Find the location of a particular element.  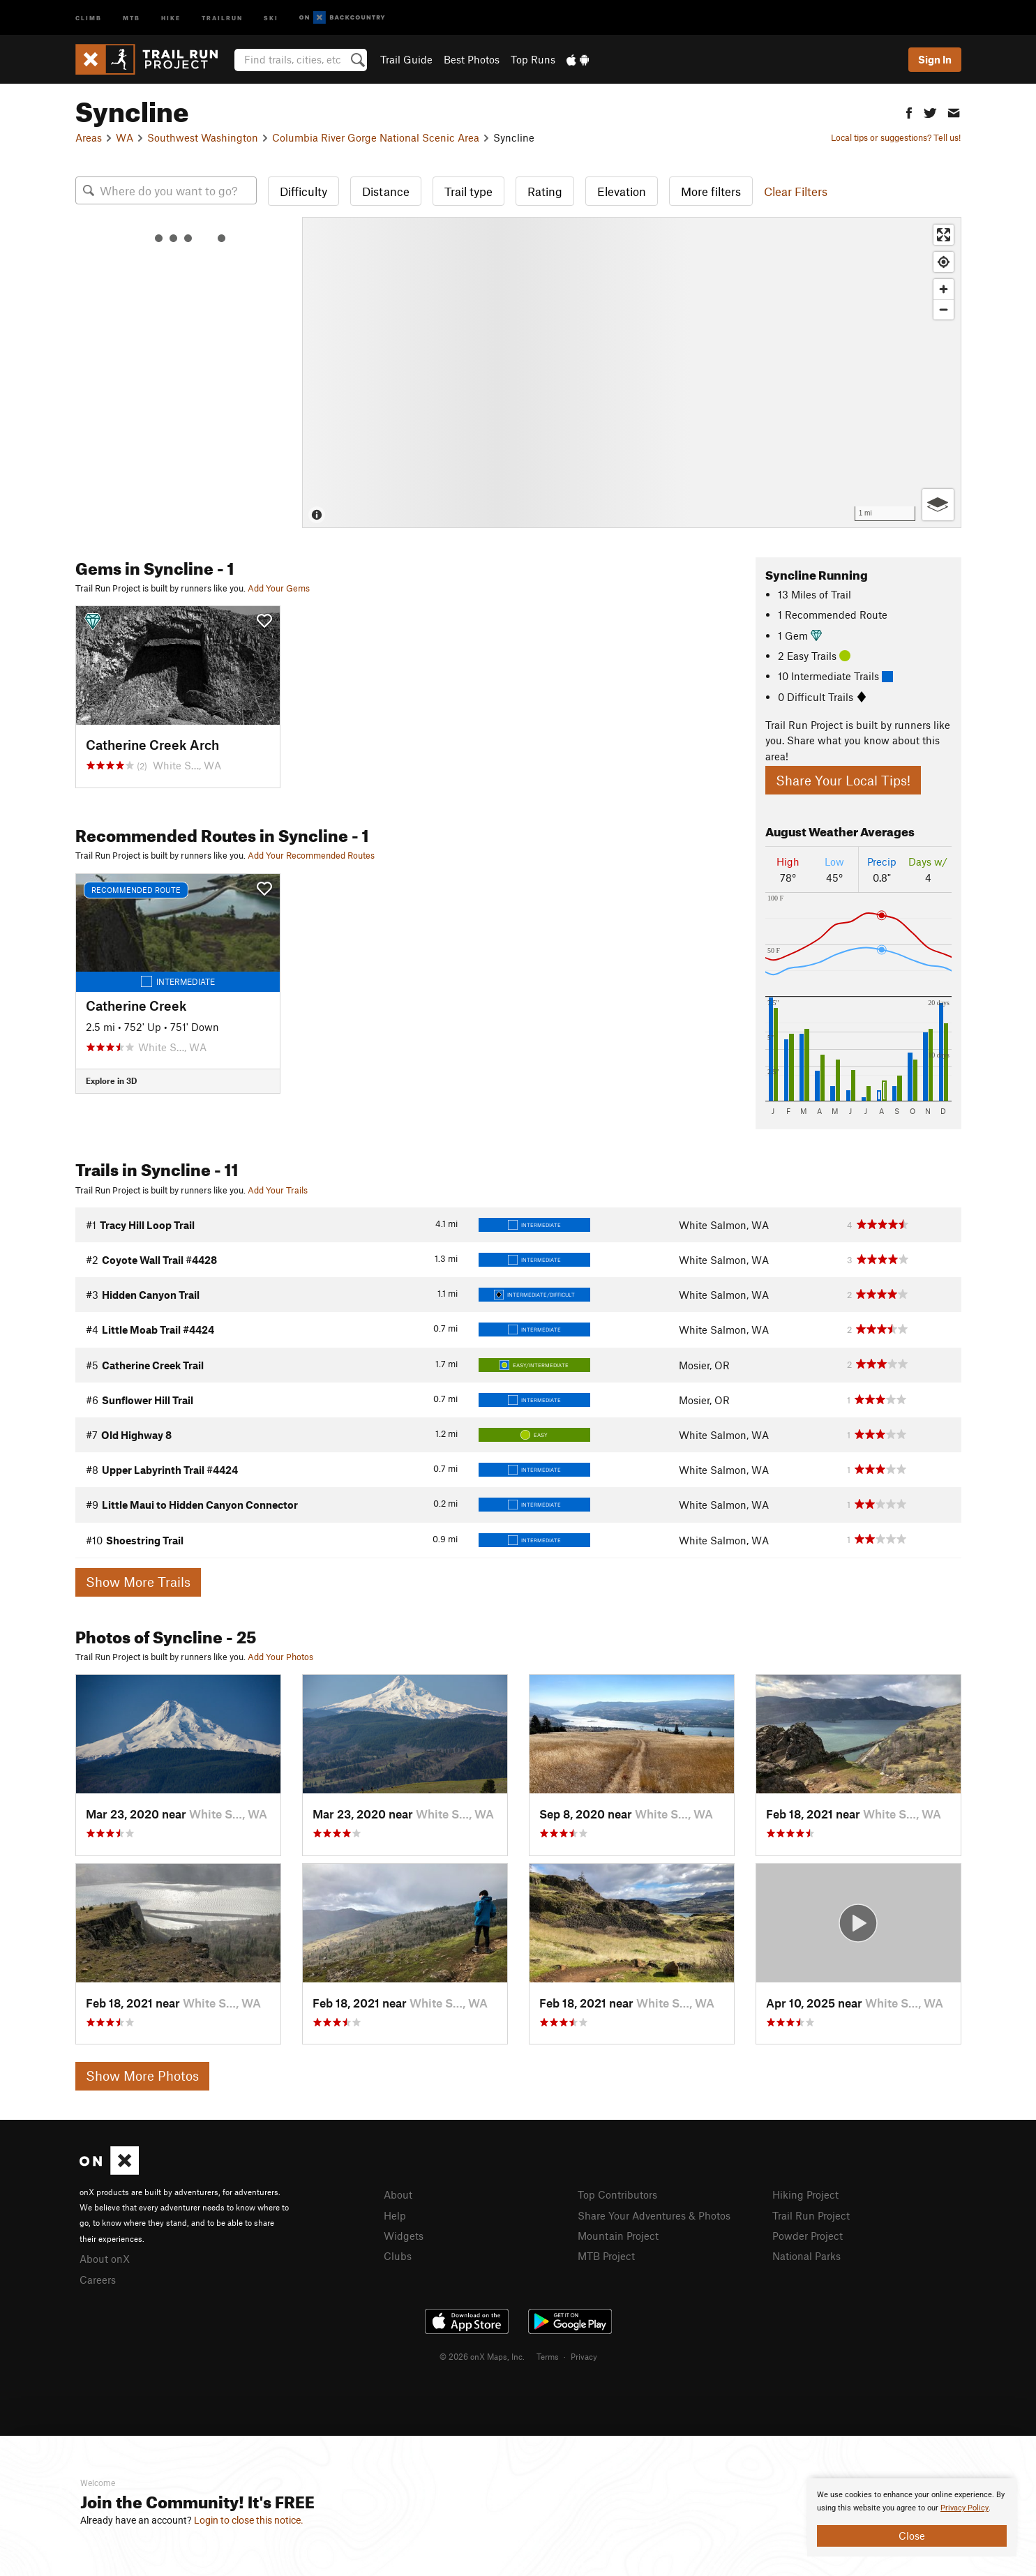

Help is located at coordinates (395, 2215).